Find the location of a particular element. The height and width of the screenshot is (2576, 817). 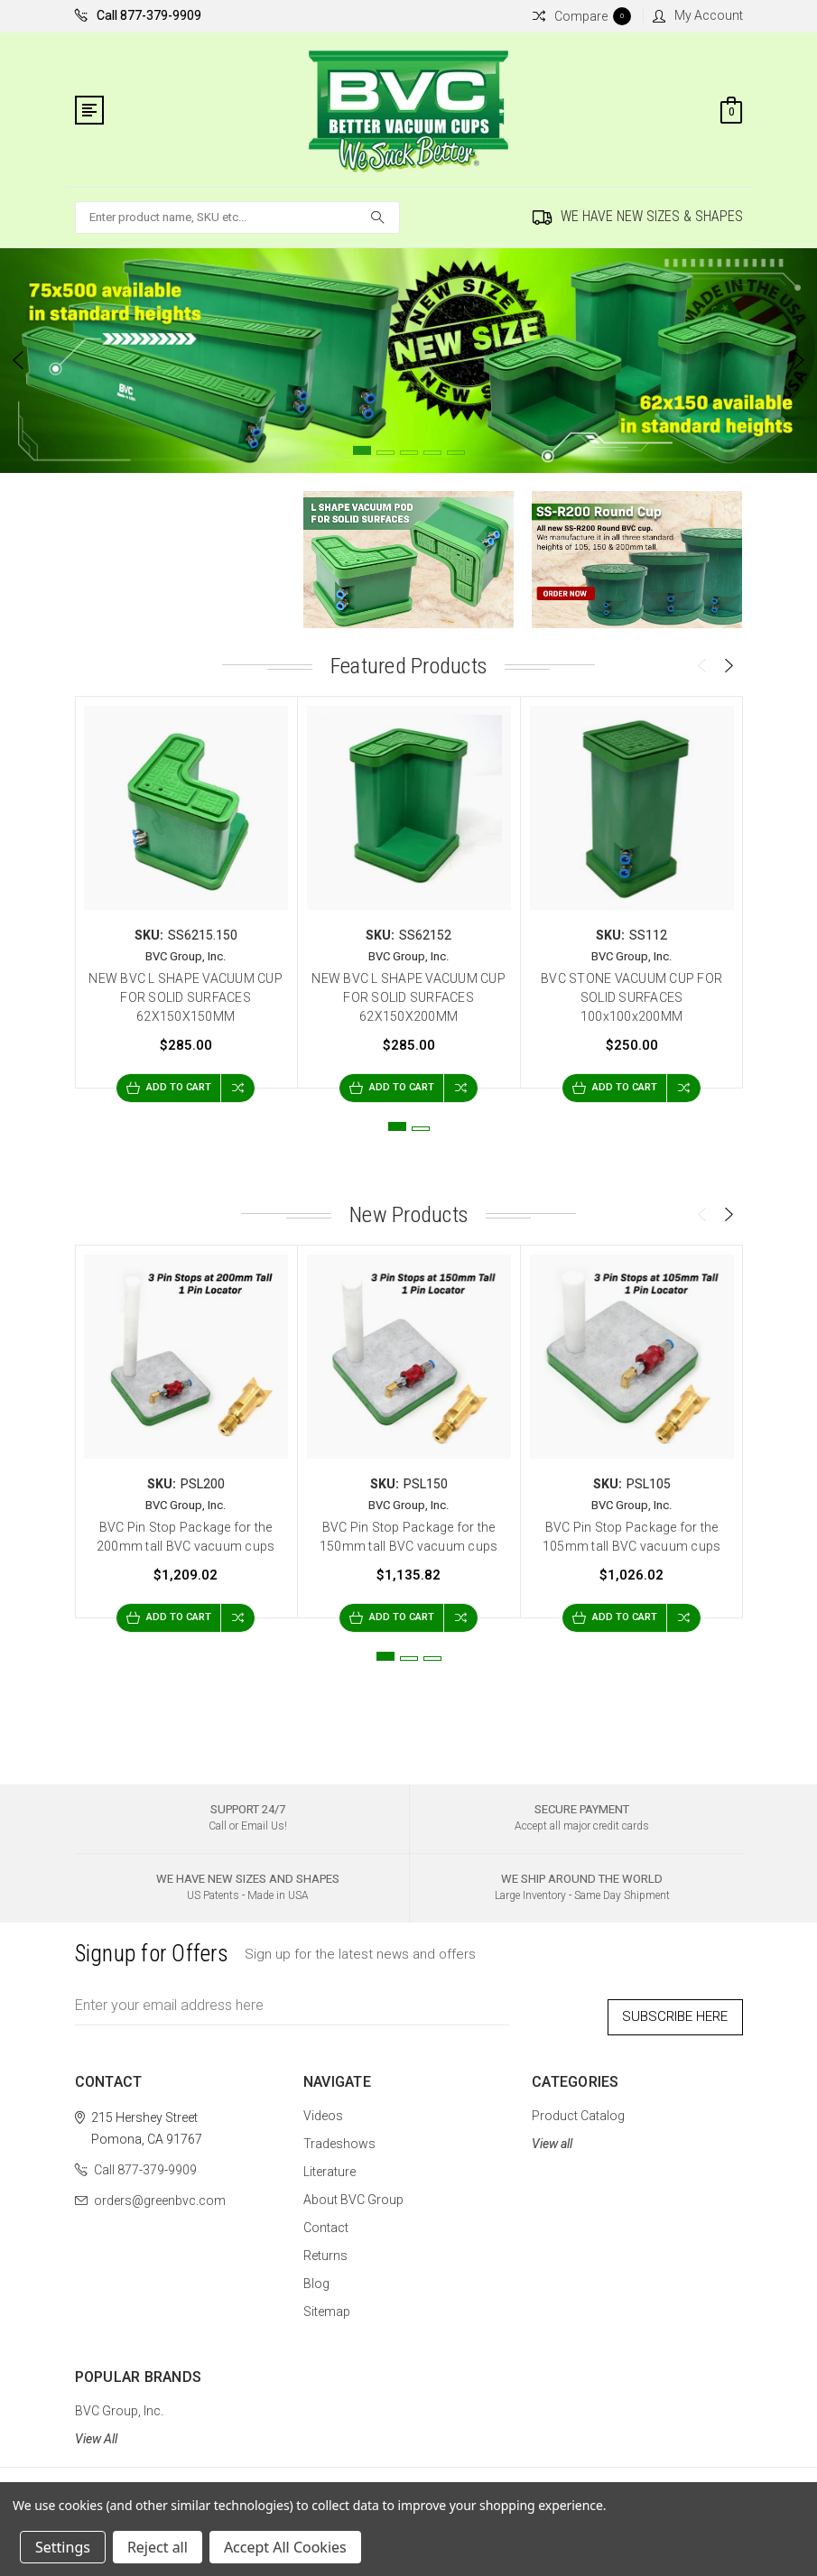

View All is located at coordinates (96, 2429).